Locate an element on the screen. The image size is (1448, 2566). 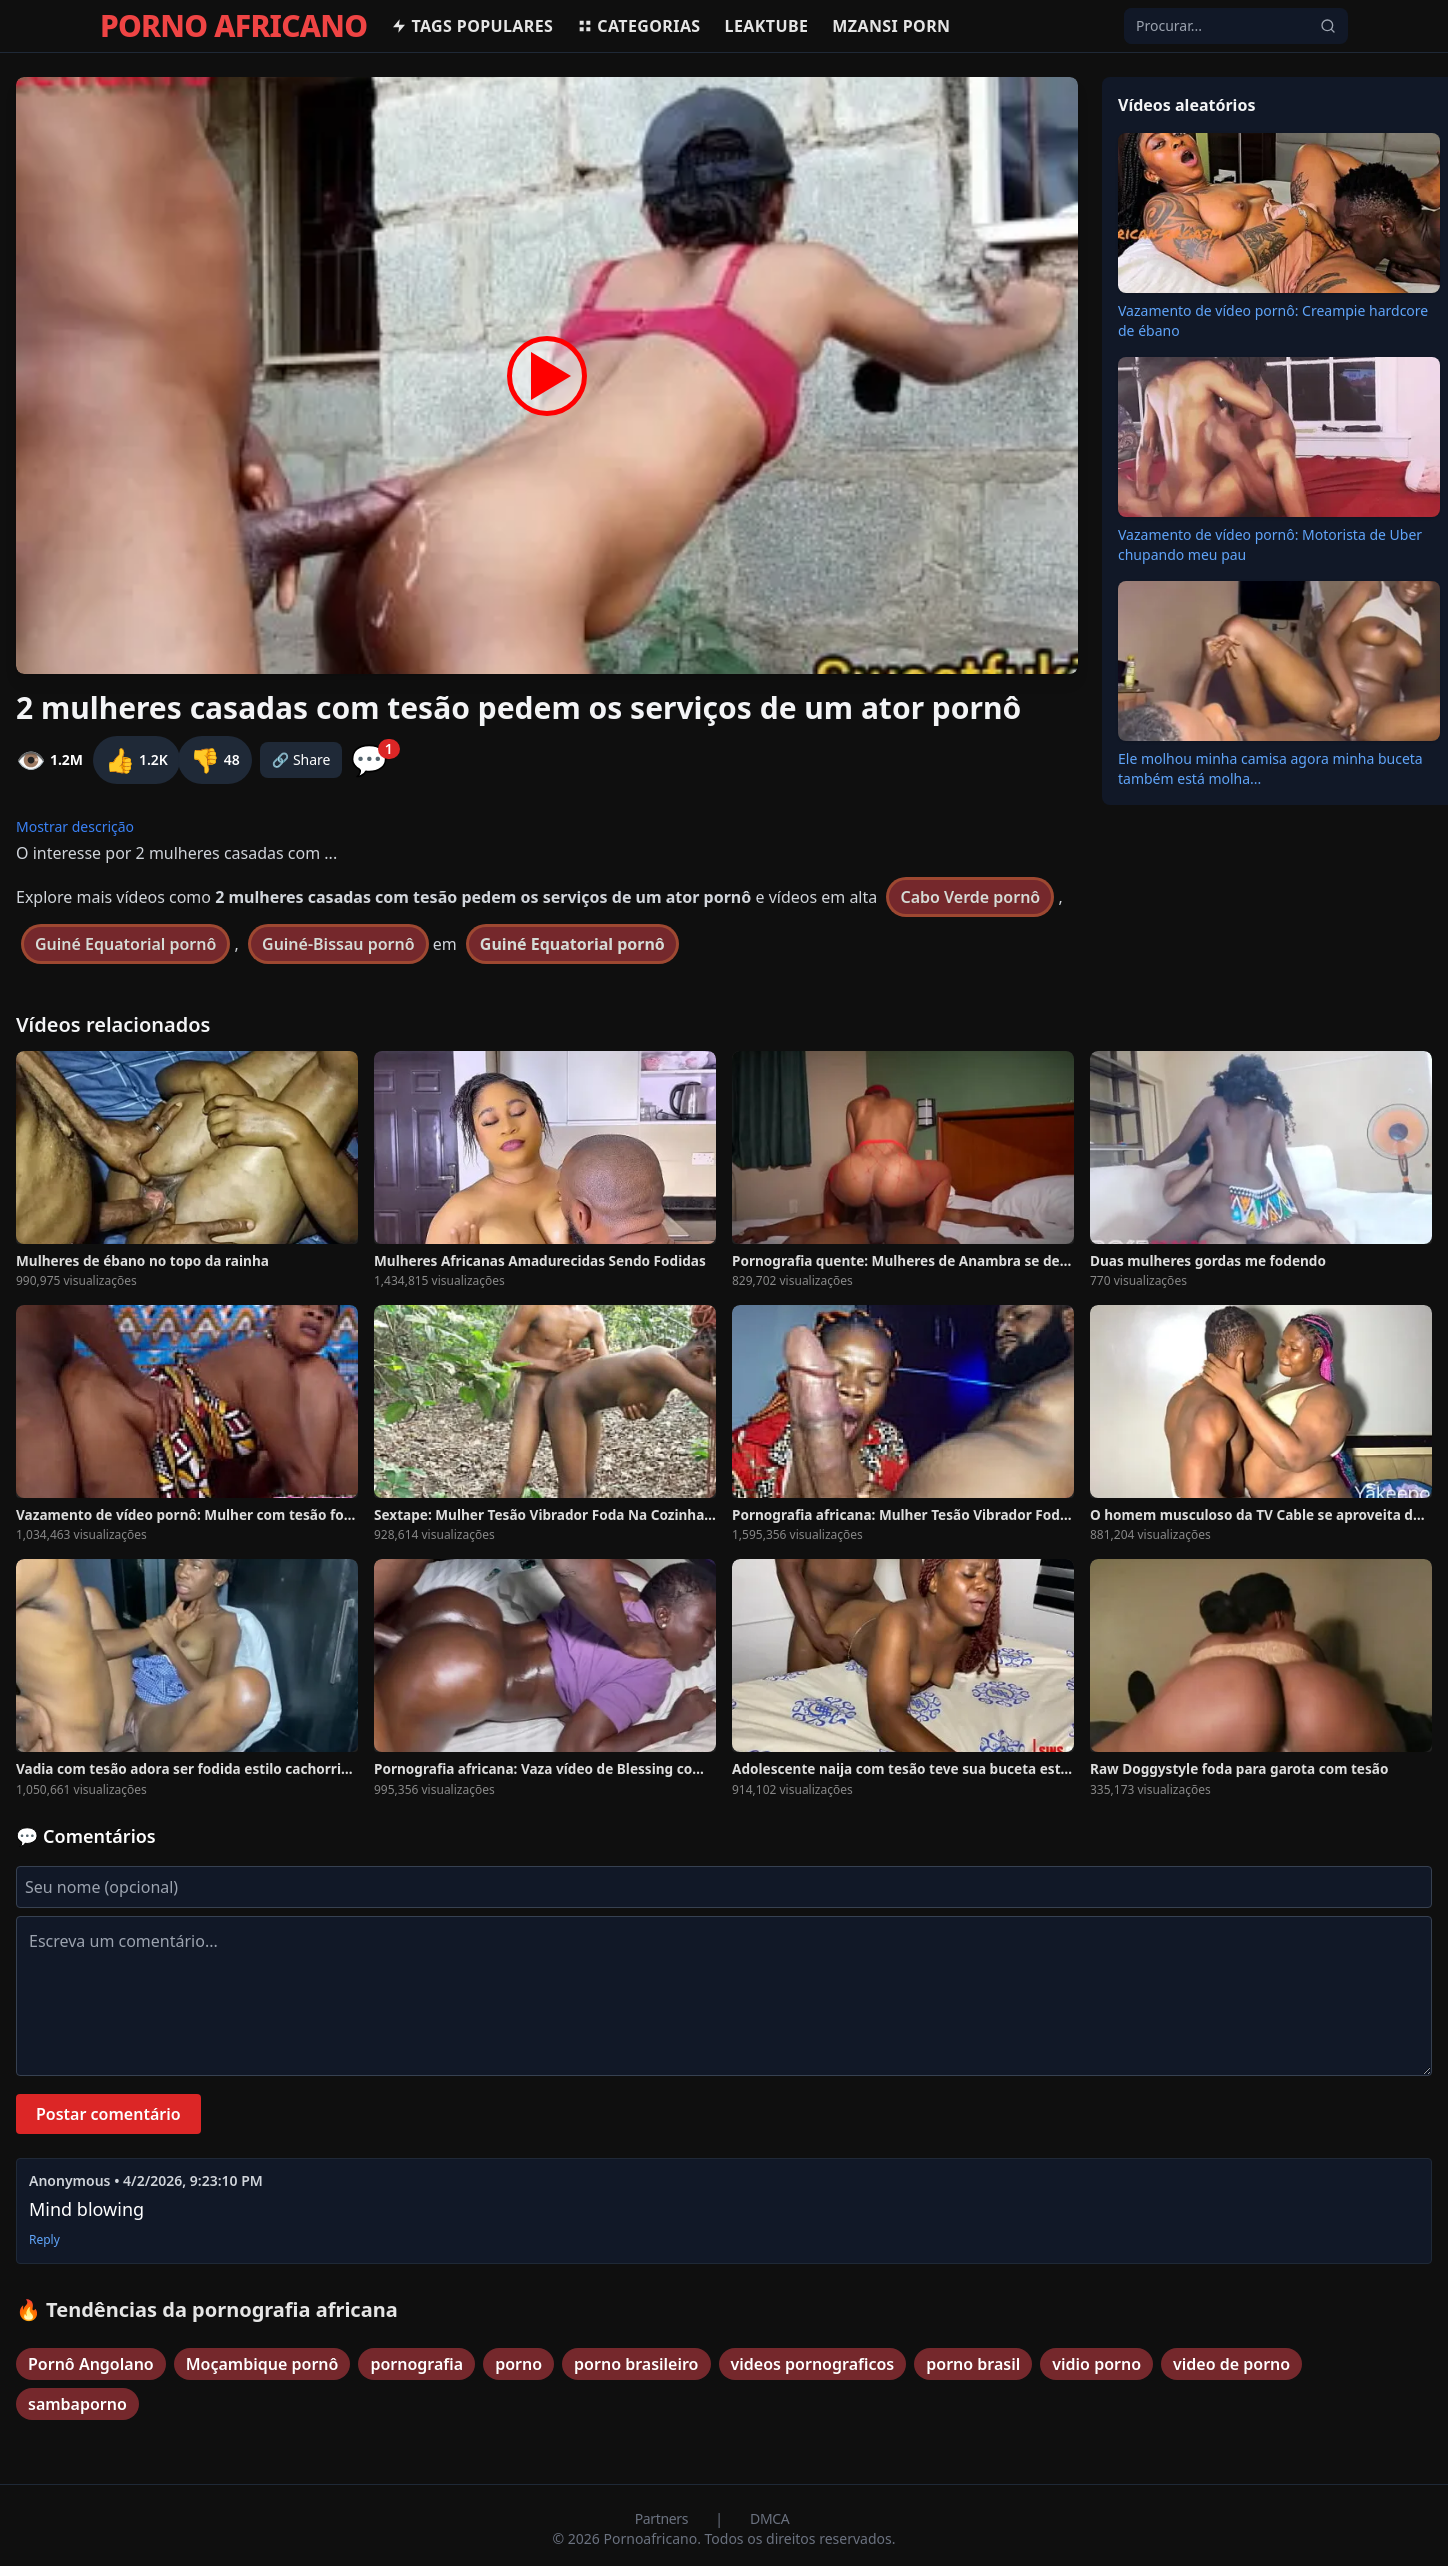
Leaktube is located at coordinates (767, 26).